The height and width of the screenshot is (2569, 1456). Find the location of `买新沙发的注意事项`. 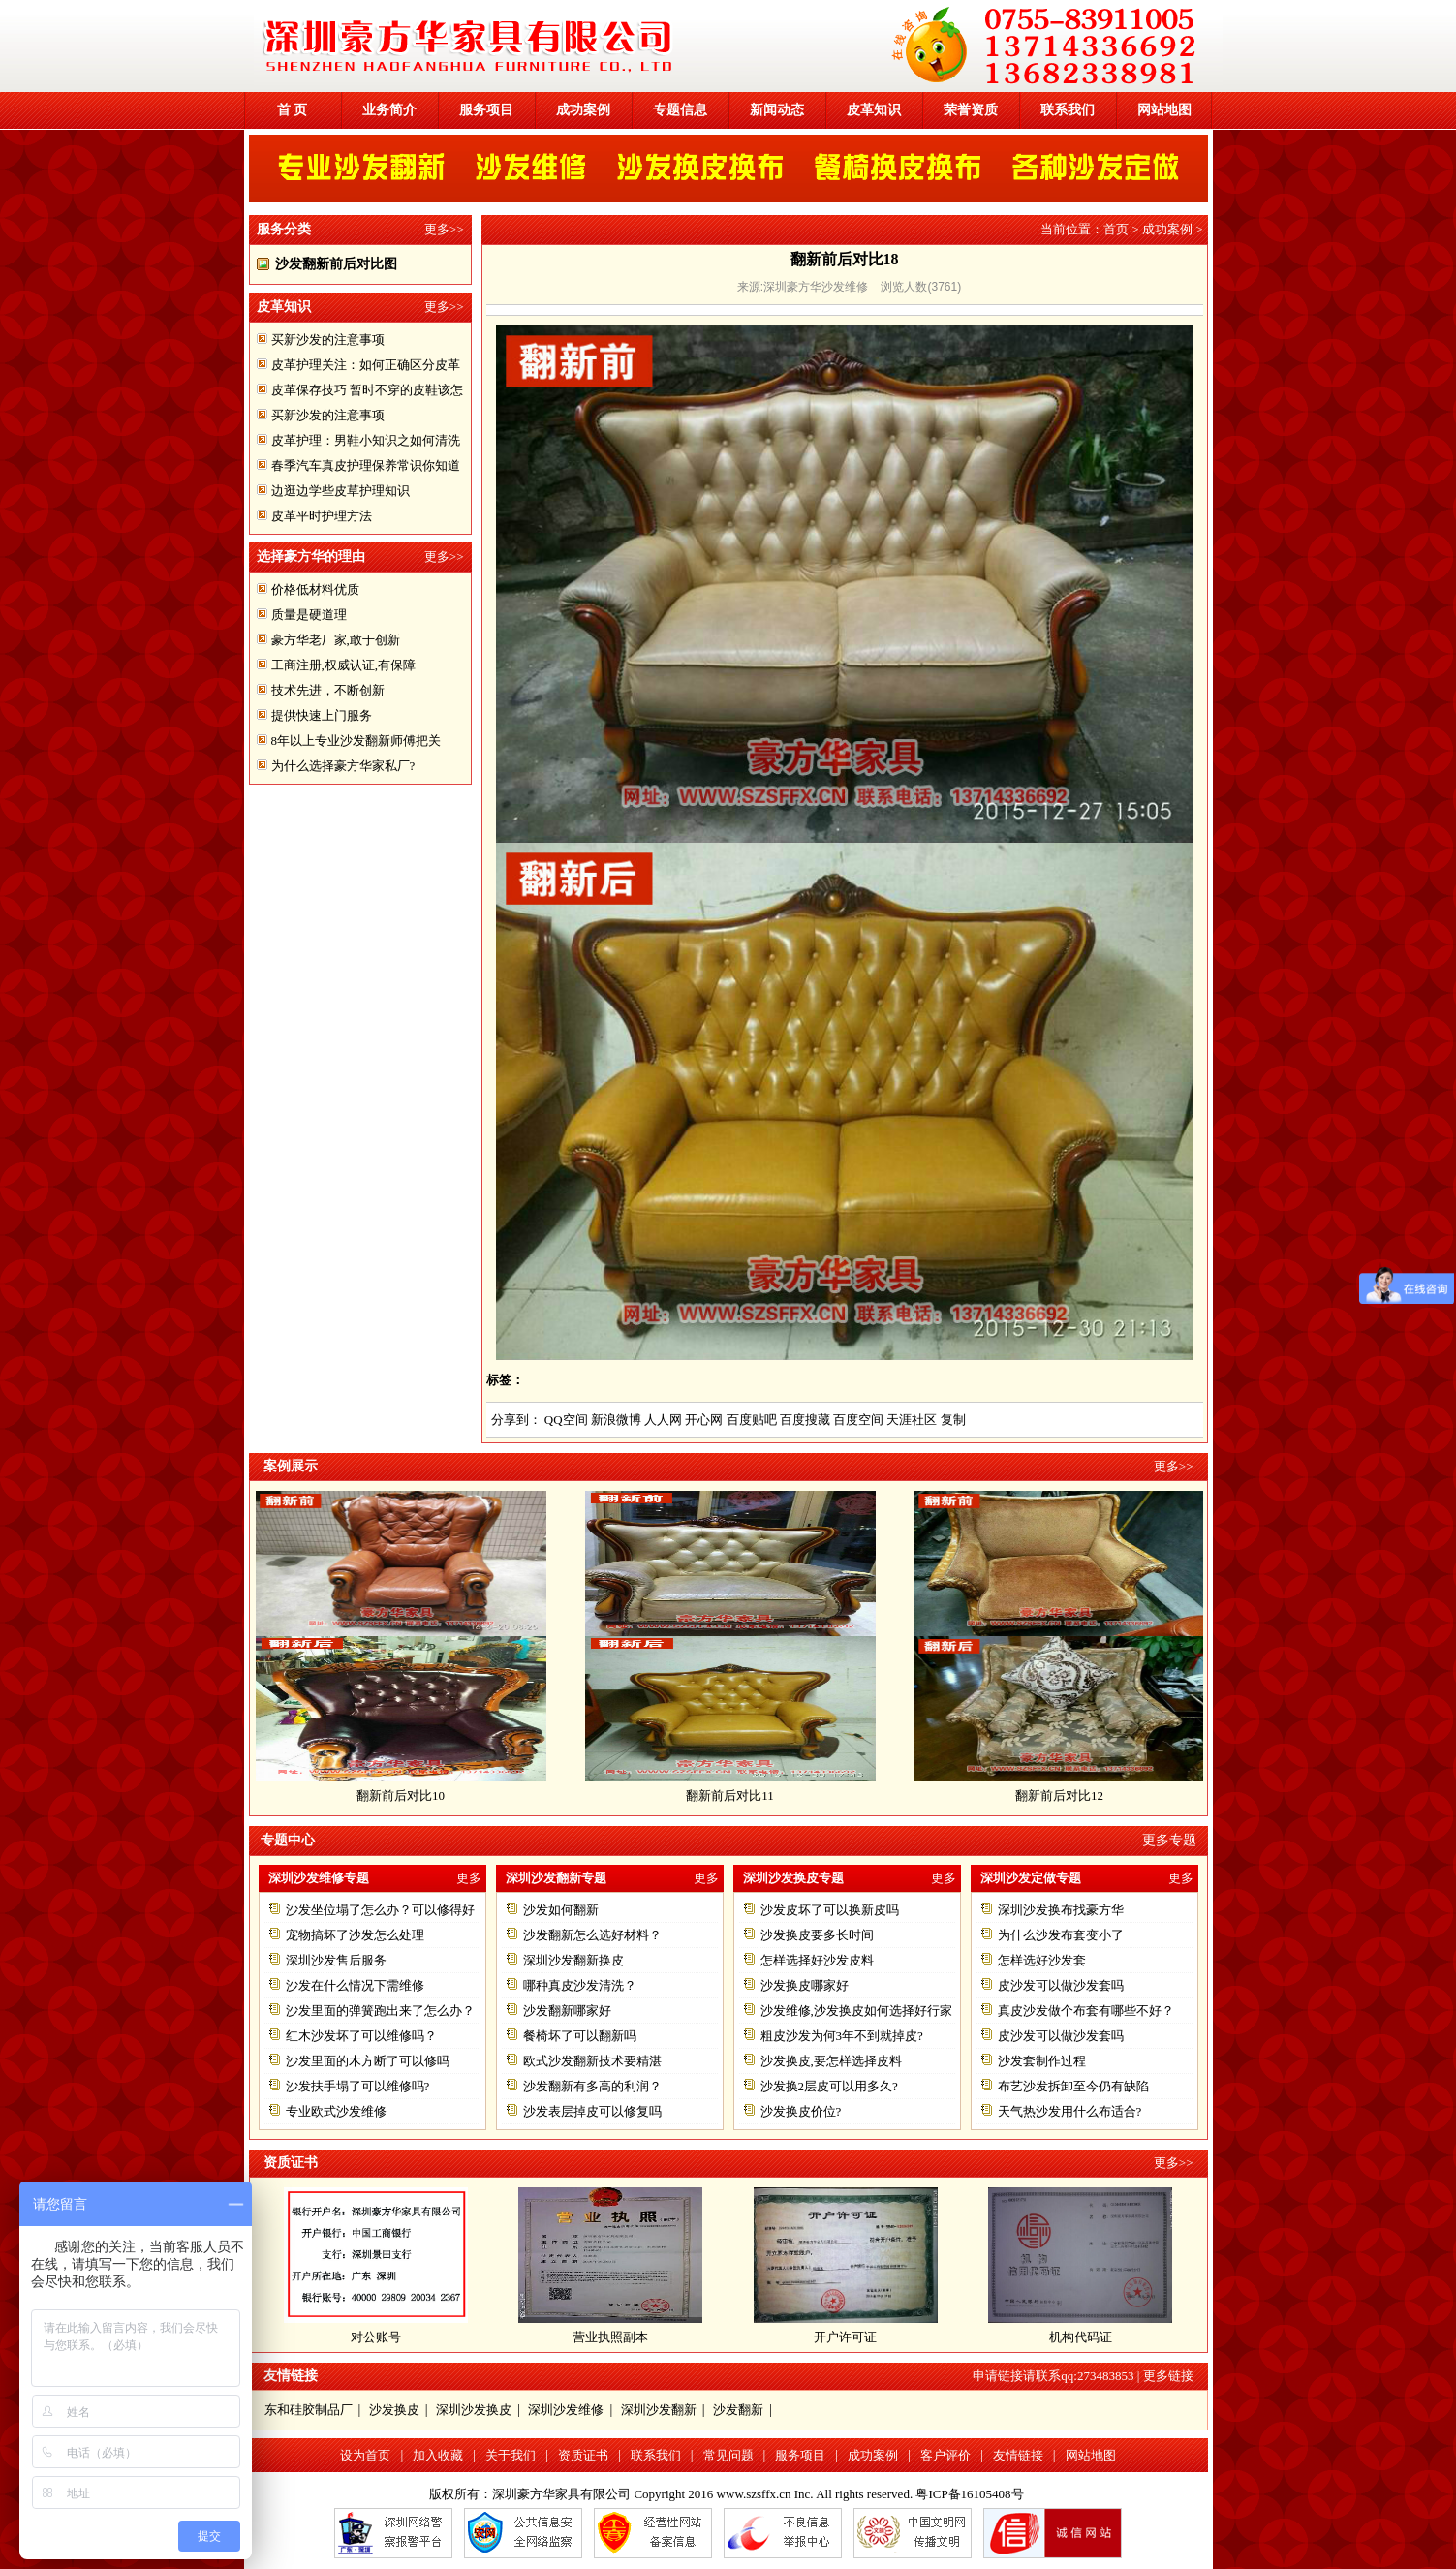

买新沙发的注意事项 is located at coordinates (328, 339).